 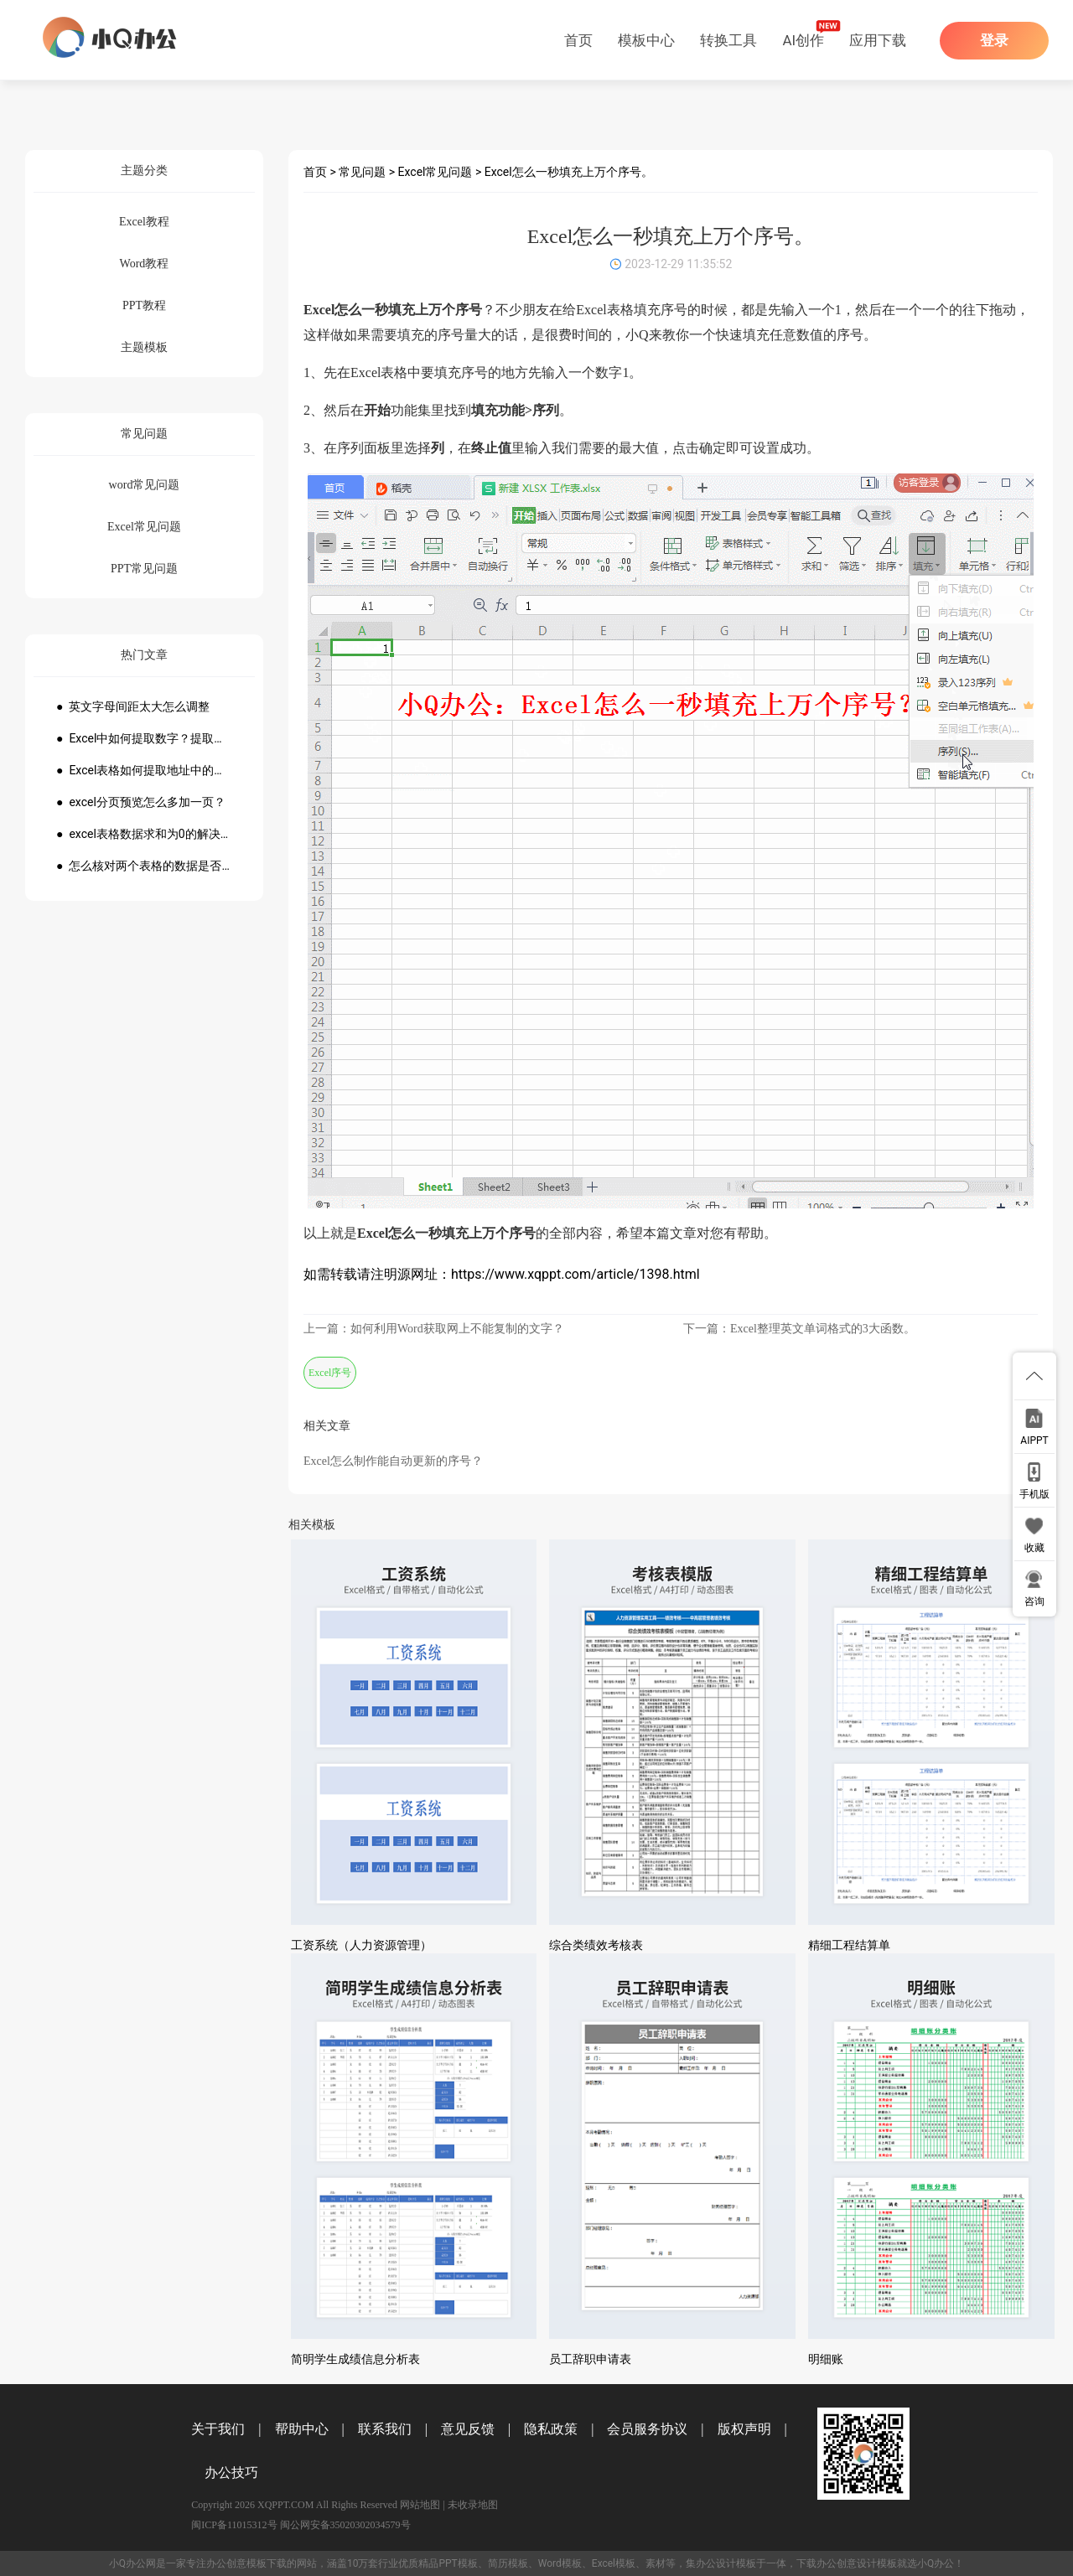 What do you see at coordinates (302, 2429) in the screenshot?
I see `帮助中心` at bounding box center [302, 2429].